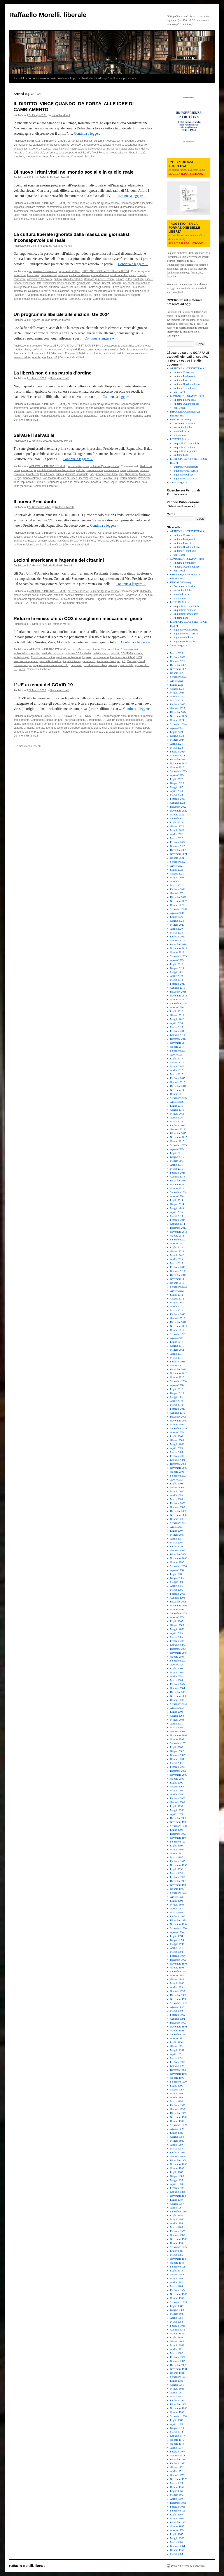 The image size is (224, 2576). Describe the element at coordinates (176, 1153) in the screenshot. I see `Luglio 2015` at that location.